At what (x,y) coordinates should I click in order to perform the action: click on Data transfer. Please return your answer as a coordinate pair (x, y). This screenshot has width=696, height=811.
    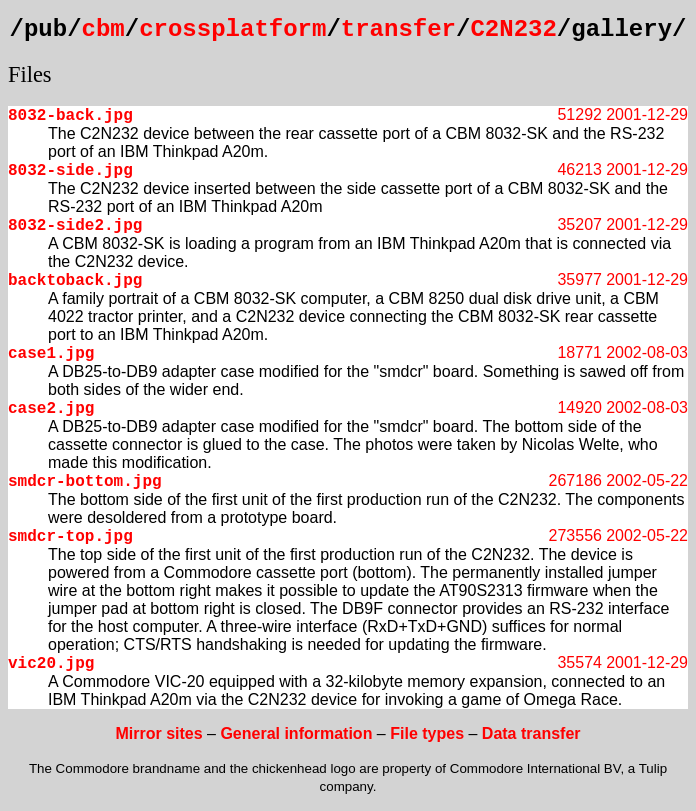
    Looking at the image, I should click on (531, 733).